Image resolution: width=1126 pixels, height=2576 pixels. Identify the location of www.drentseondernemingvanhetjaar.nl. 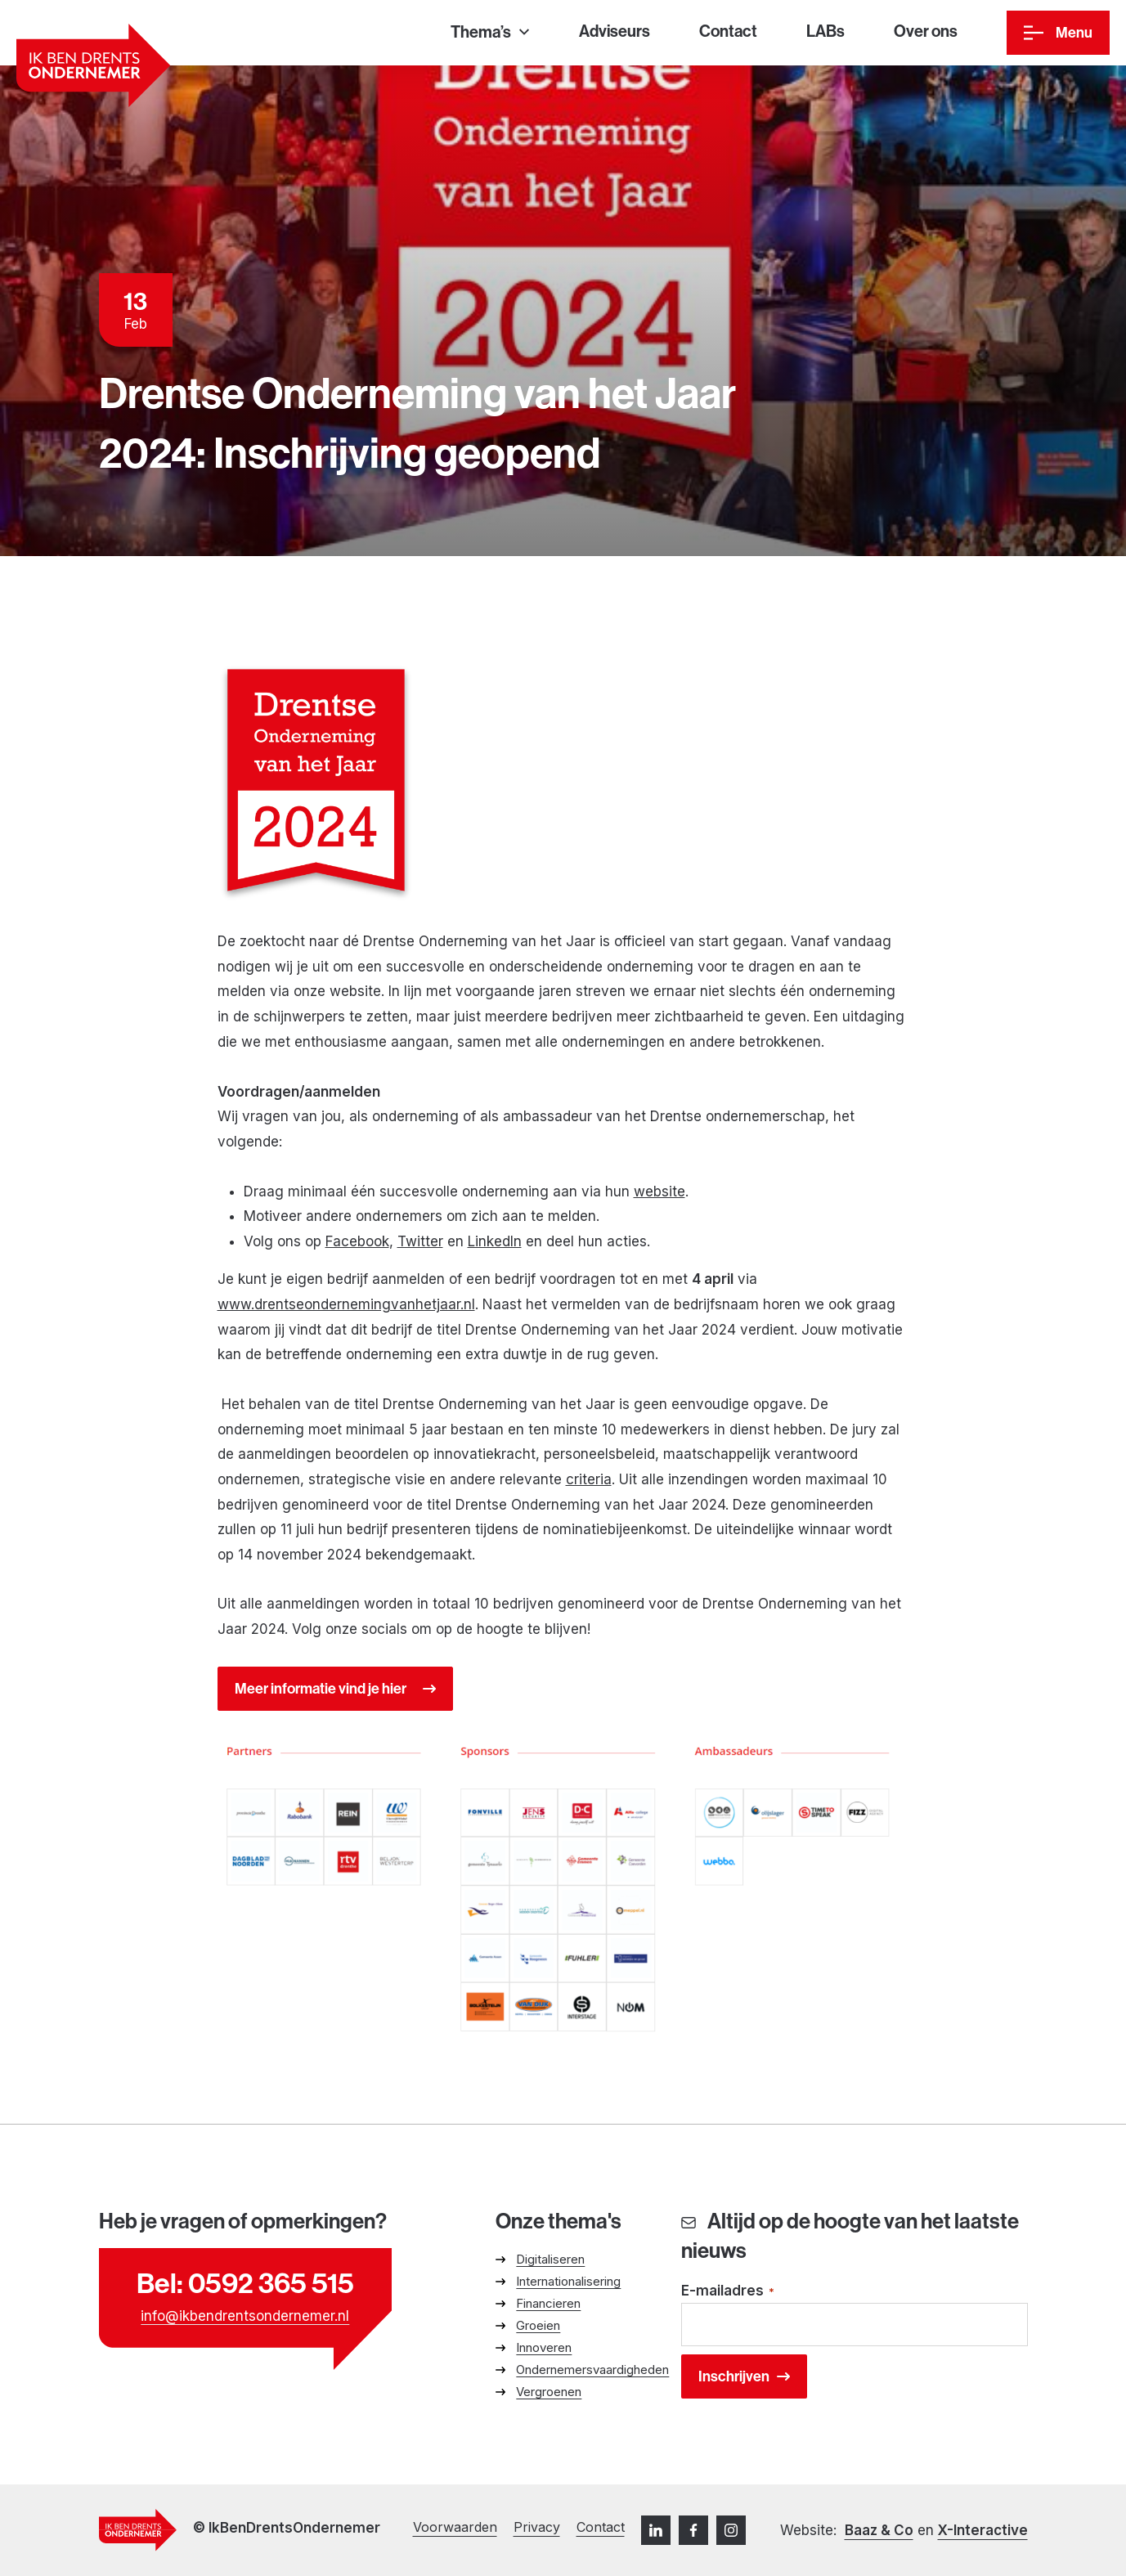
(346, 1304).